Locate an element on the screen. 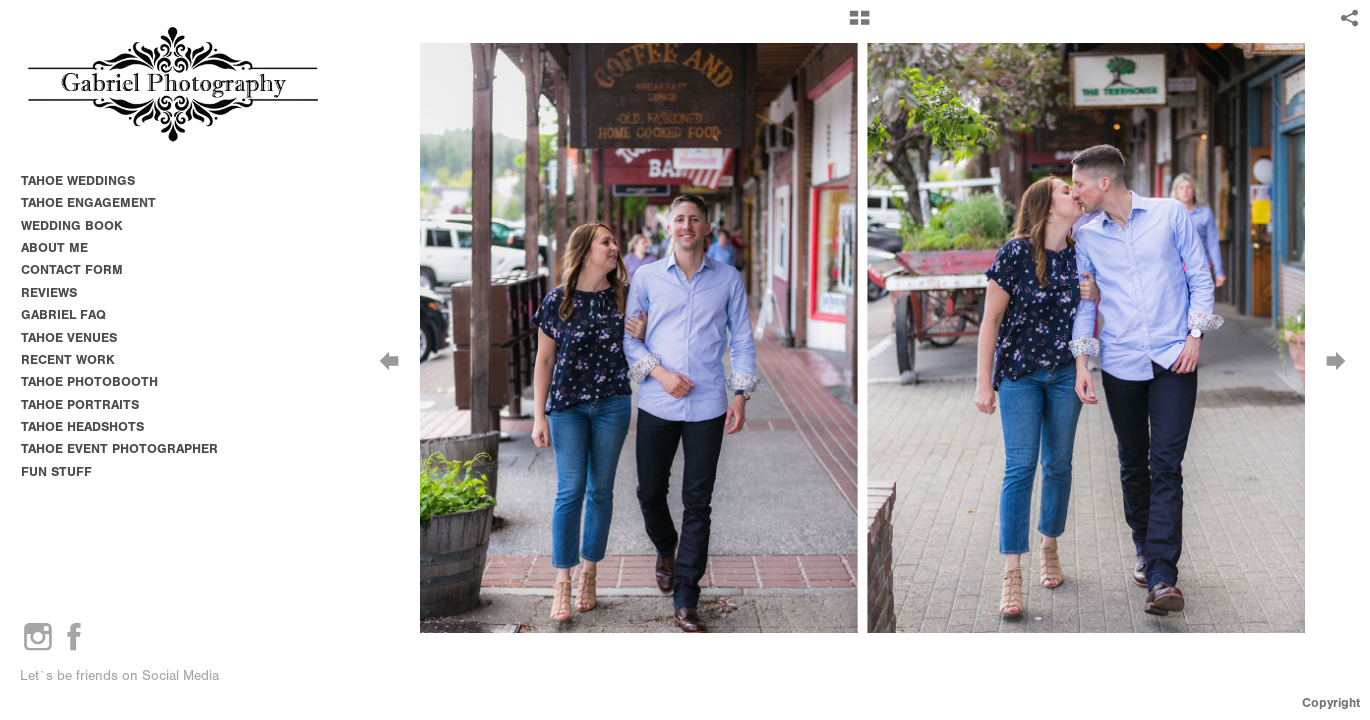  TAHOE EVENT PHOTOGRAPHER is located at coordinates (119, 448).